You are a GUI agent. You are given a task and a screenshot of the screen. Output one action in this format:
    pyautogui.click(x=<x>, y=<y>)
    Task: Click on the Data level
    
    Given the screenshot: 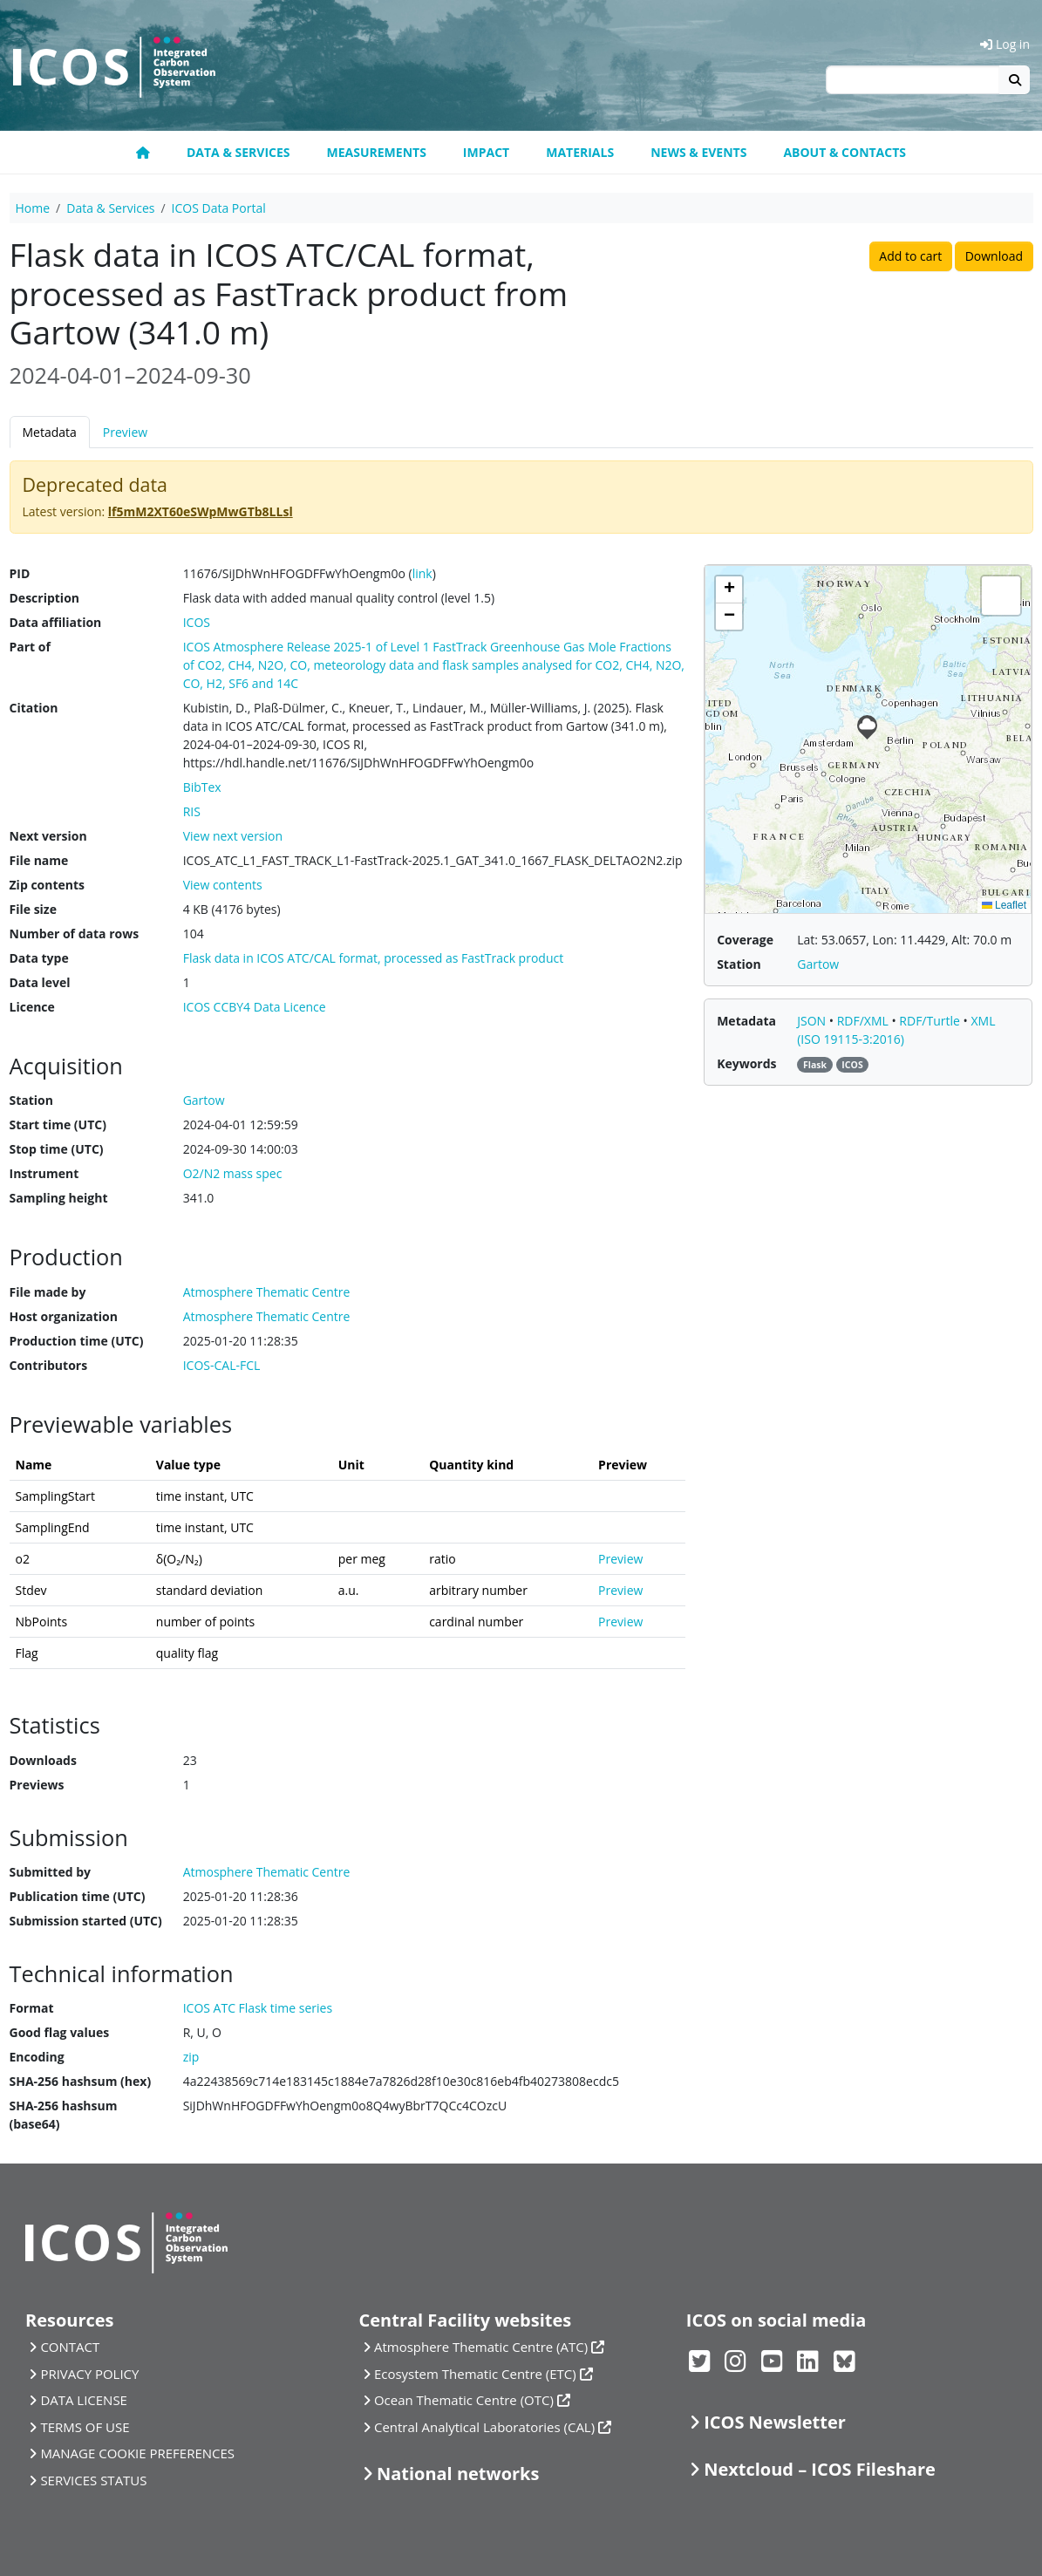 What is the action you would take?
    pyautogui.click(x=40, y=982)
    